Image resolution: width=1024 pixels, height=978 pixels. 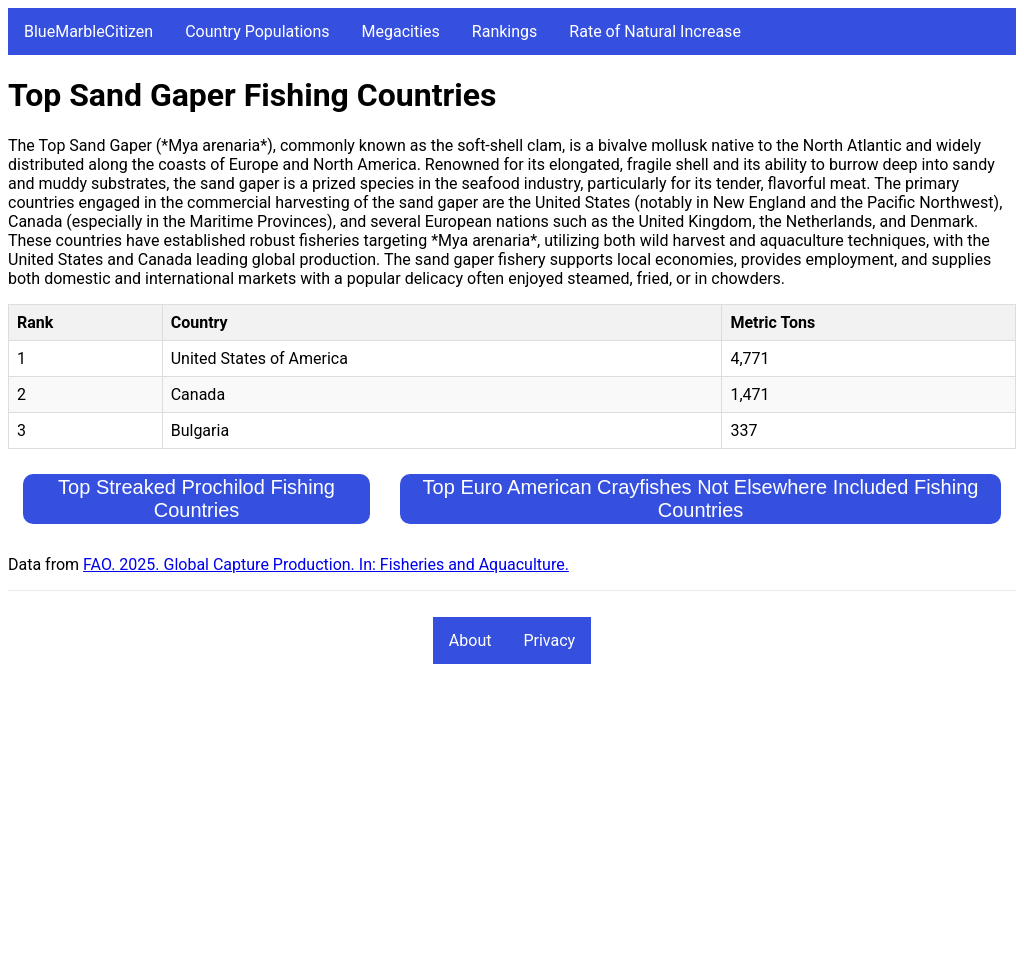 What do you see at coordinates (512, 830) in the screenshot?
I see `[Advertisement]` at bounding box center [512, 830].